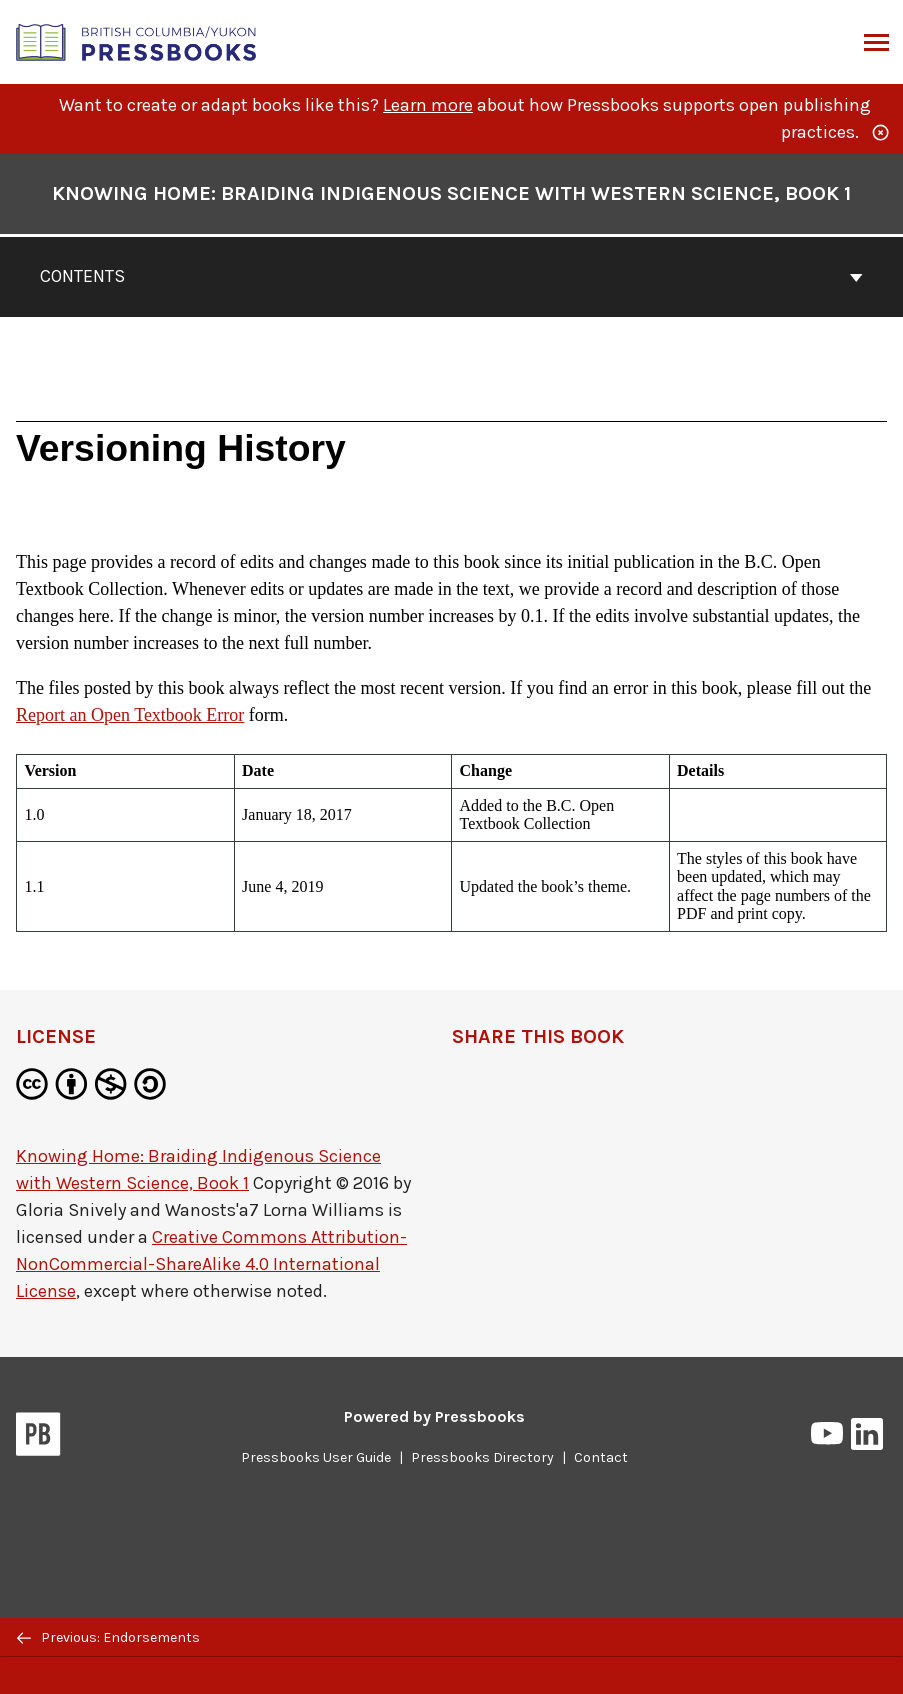  Describe the element at coordinates (482, 1457) in the screenshot. I see `Pressbooks Directory` at that location.